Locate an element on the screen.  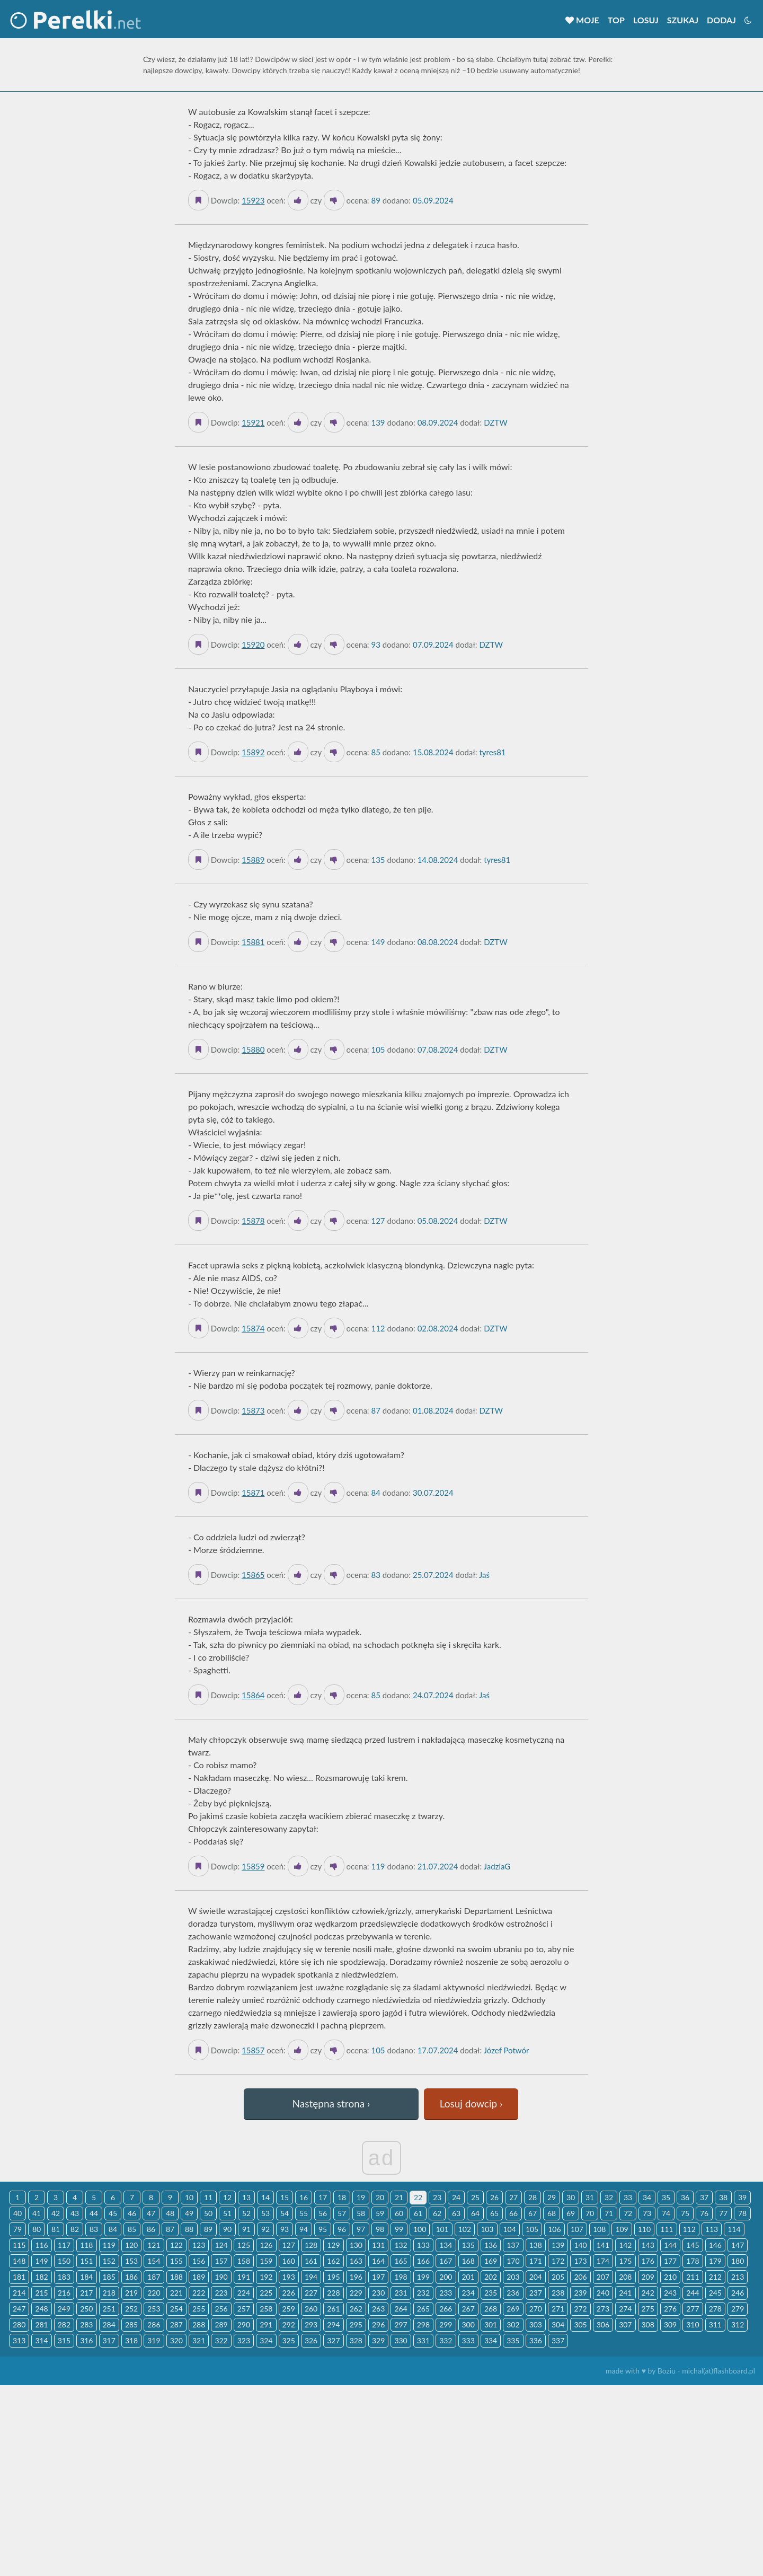
124 is located at coordinates (221, 2244).